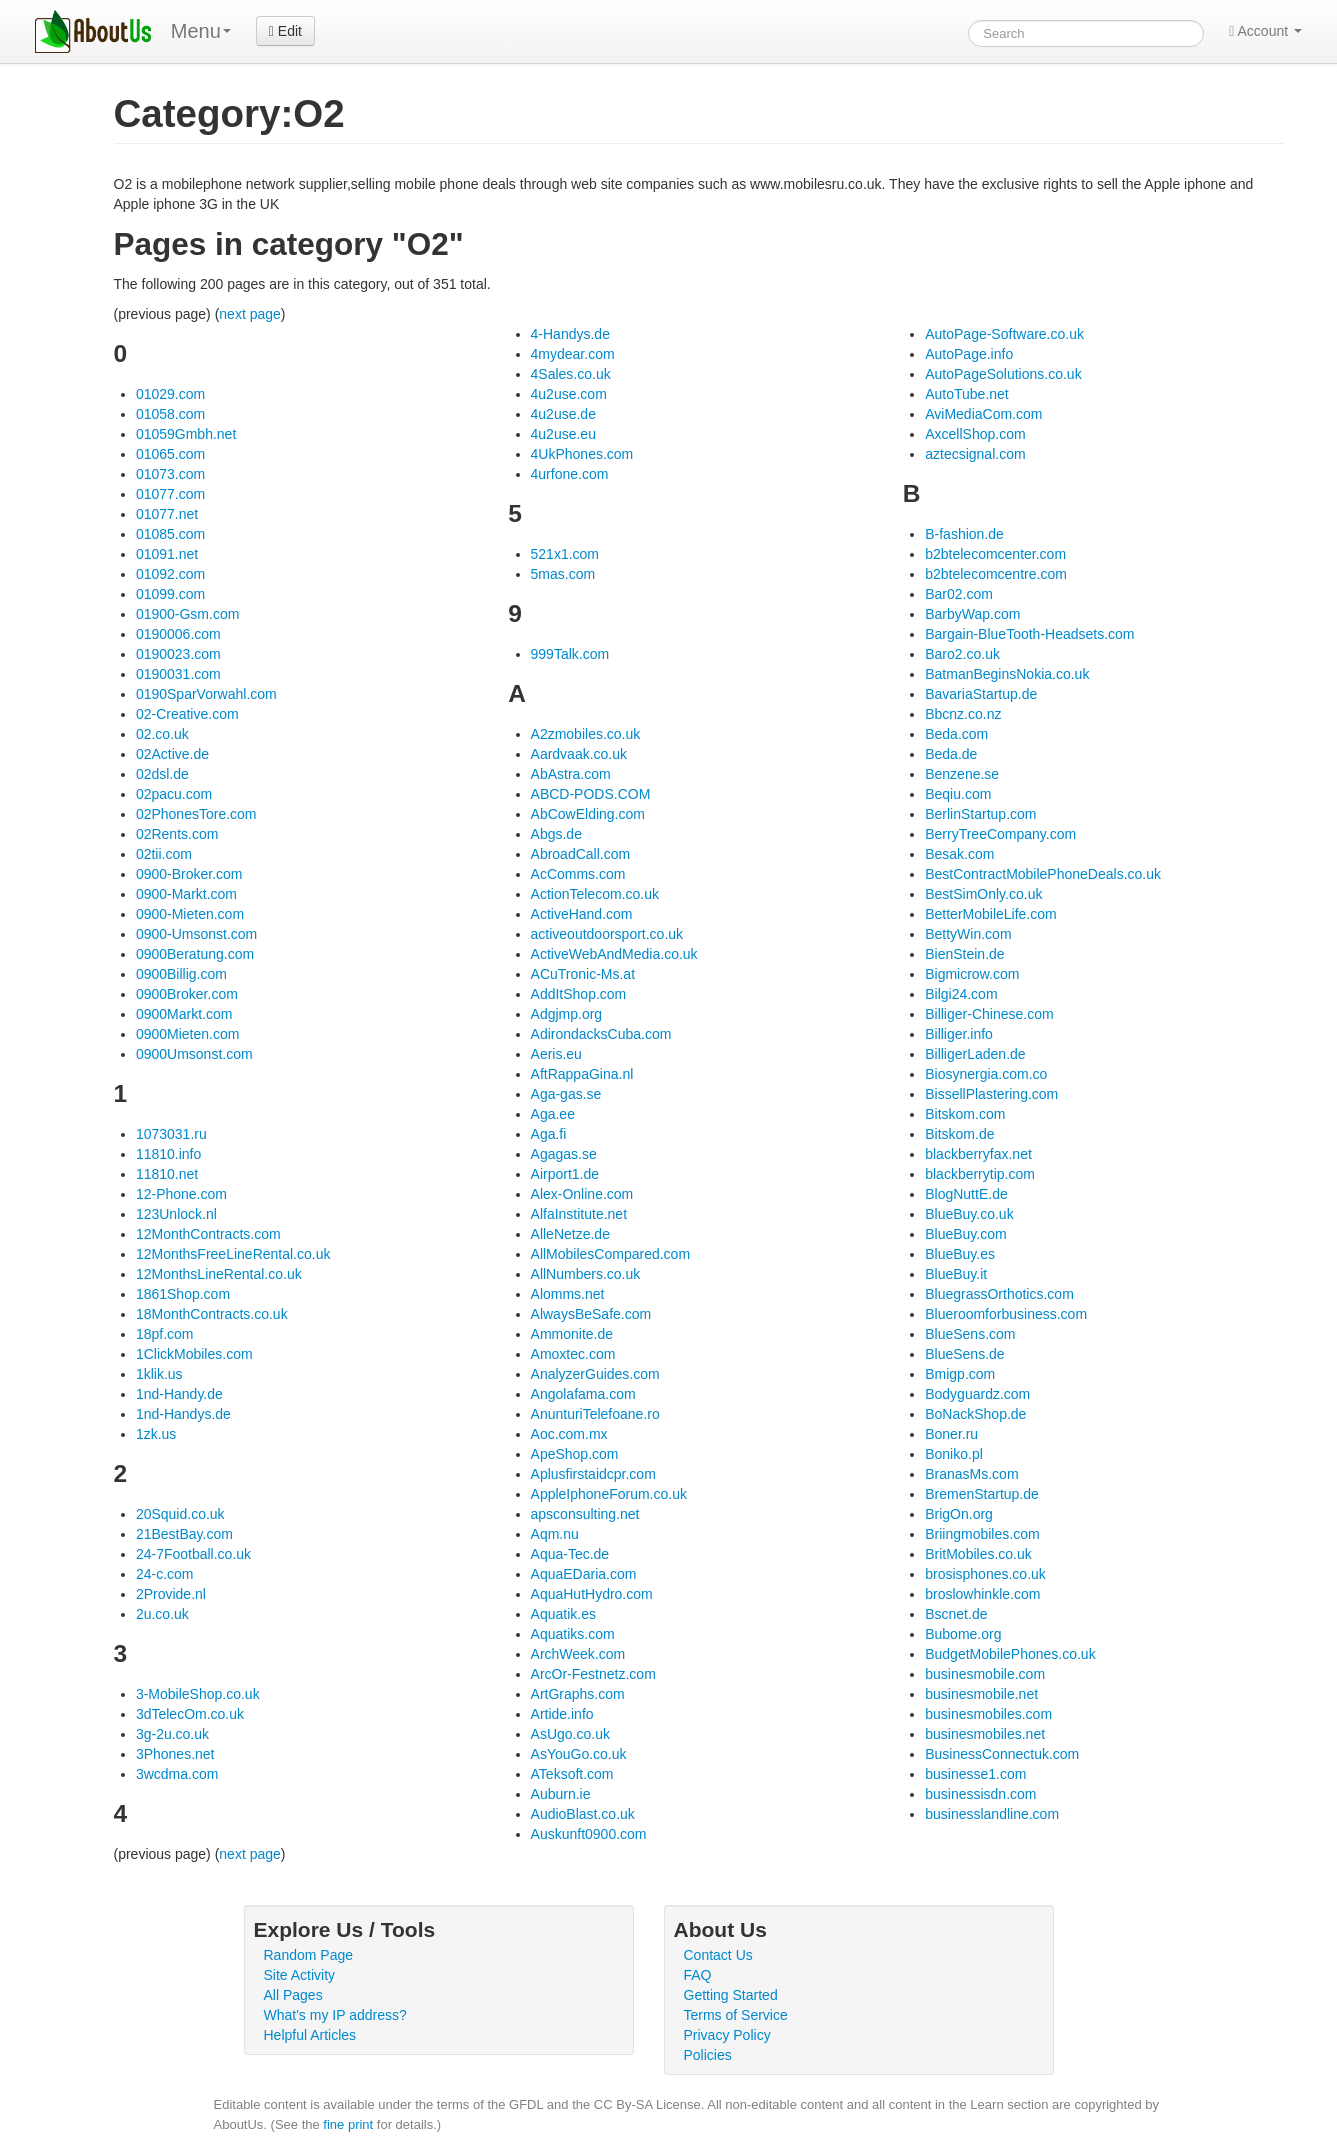 This screenshot has height=2155, width=1337. Describe the element at coordinates (975, 1774) in the screenshot. I see `businesse1.com` at that location.